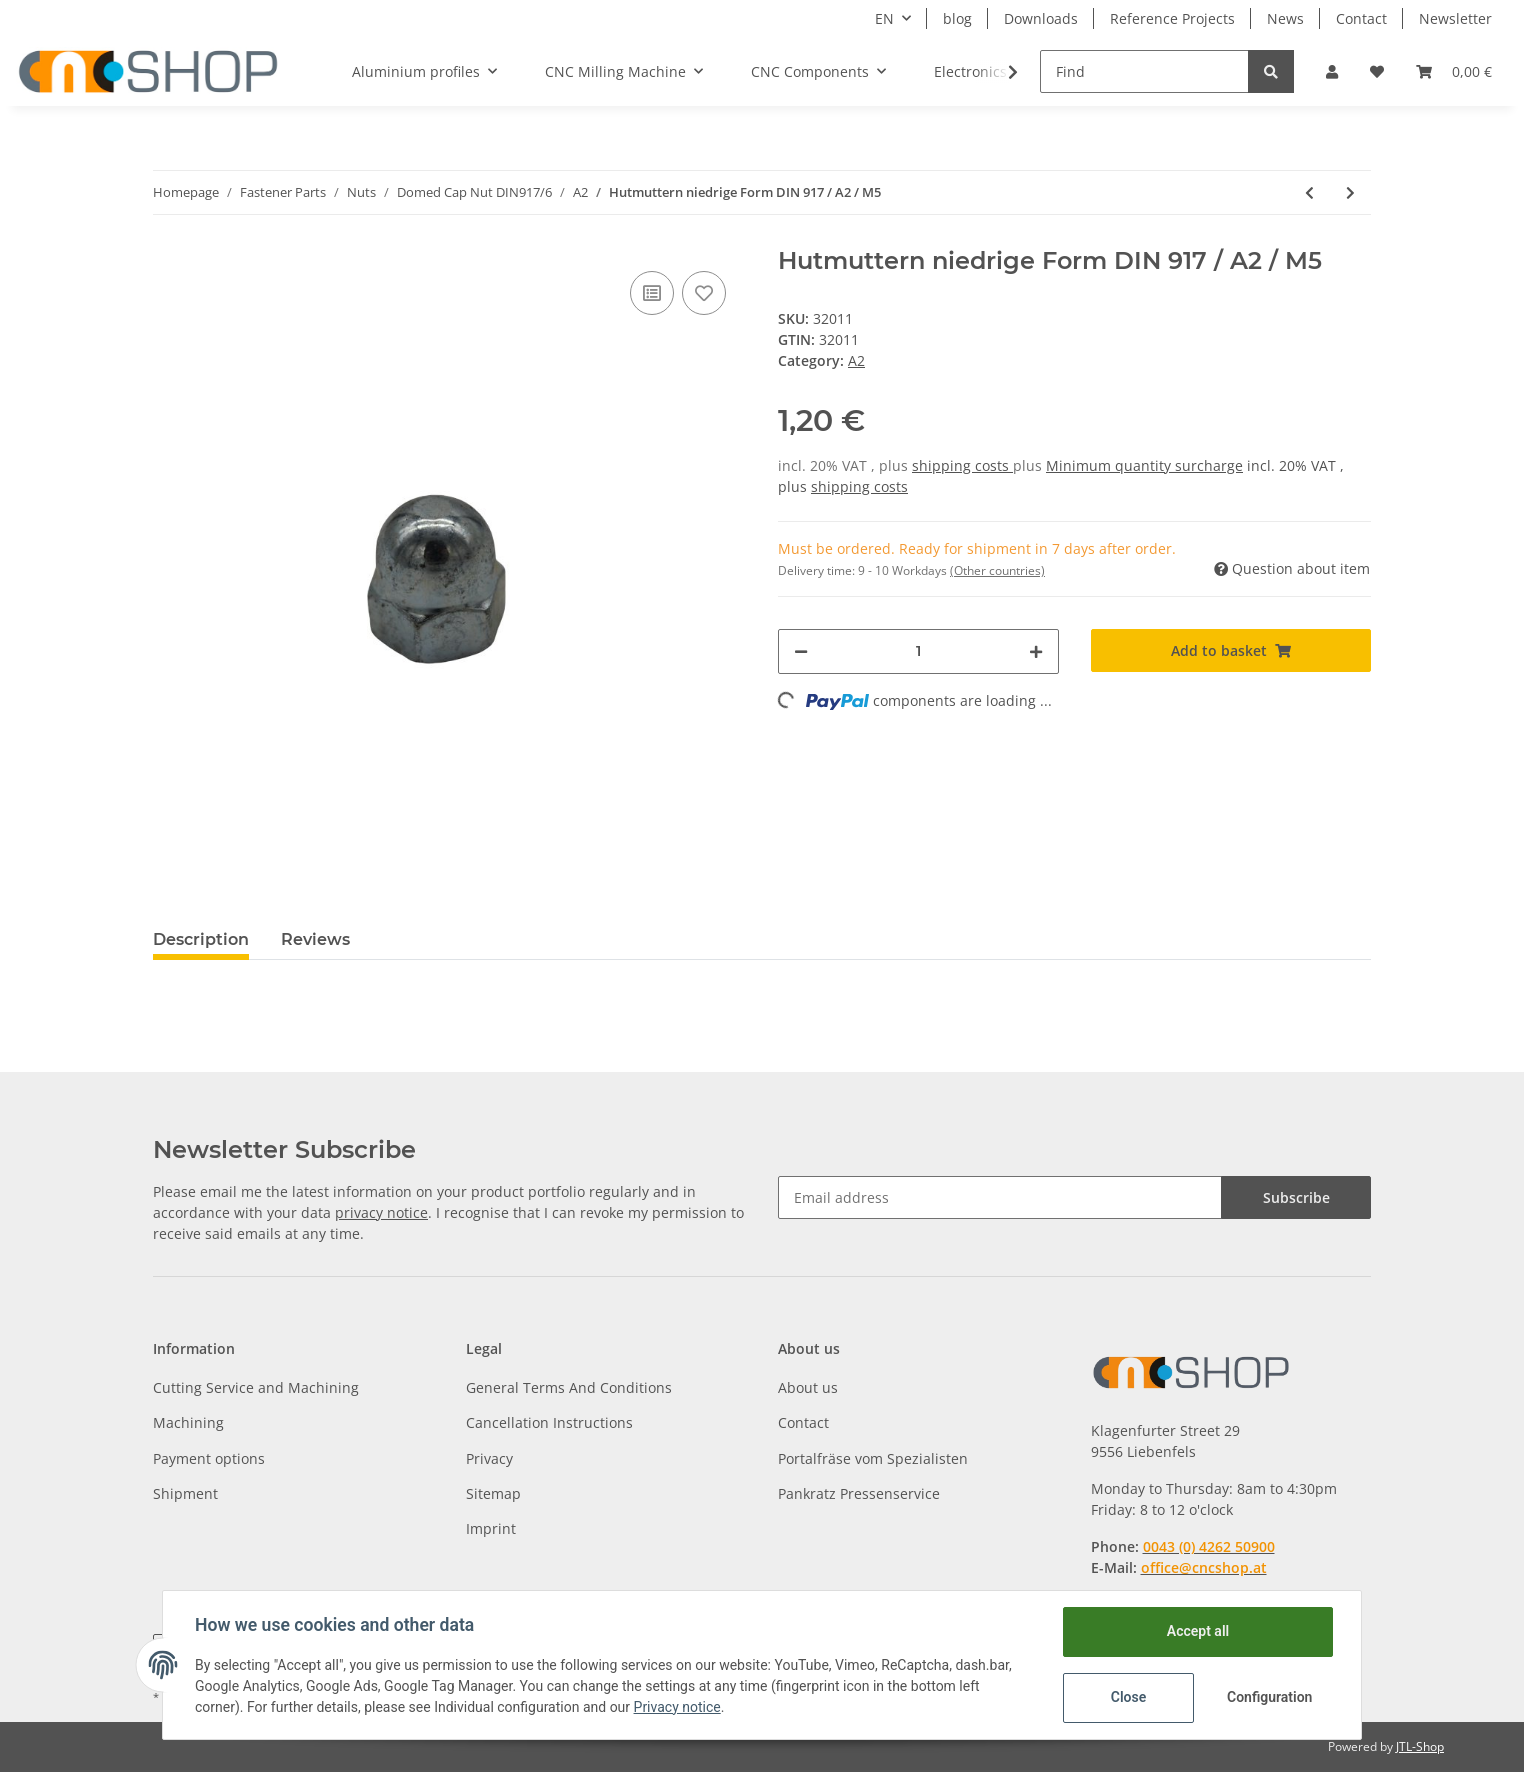  I want to click on JTL-Shop, so click(1420, 1746).